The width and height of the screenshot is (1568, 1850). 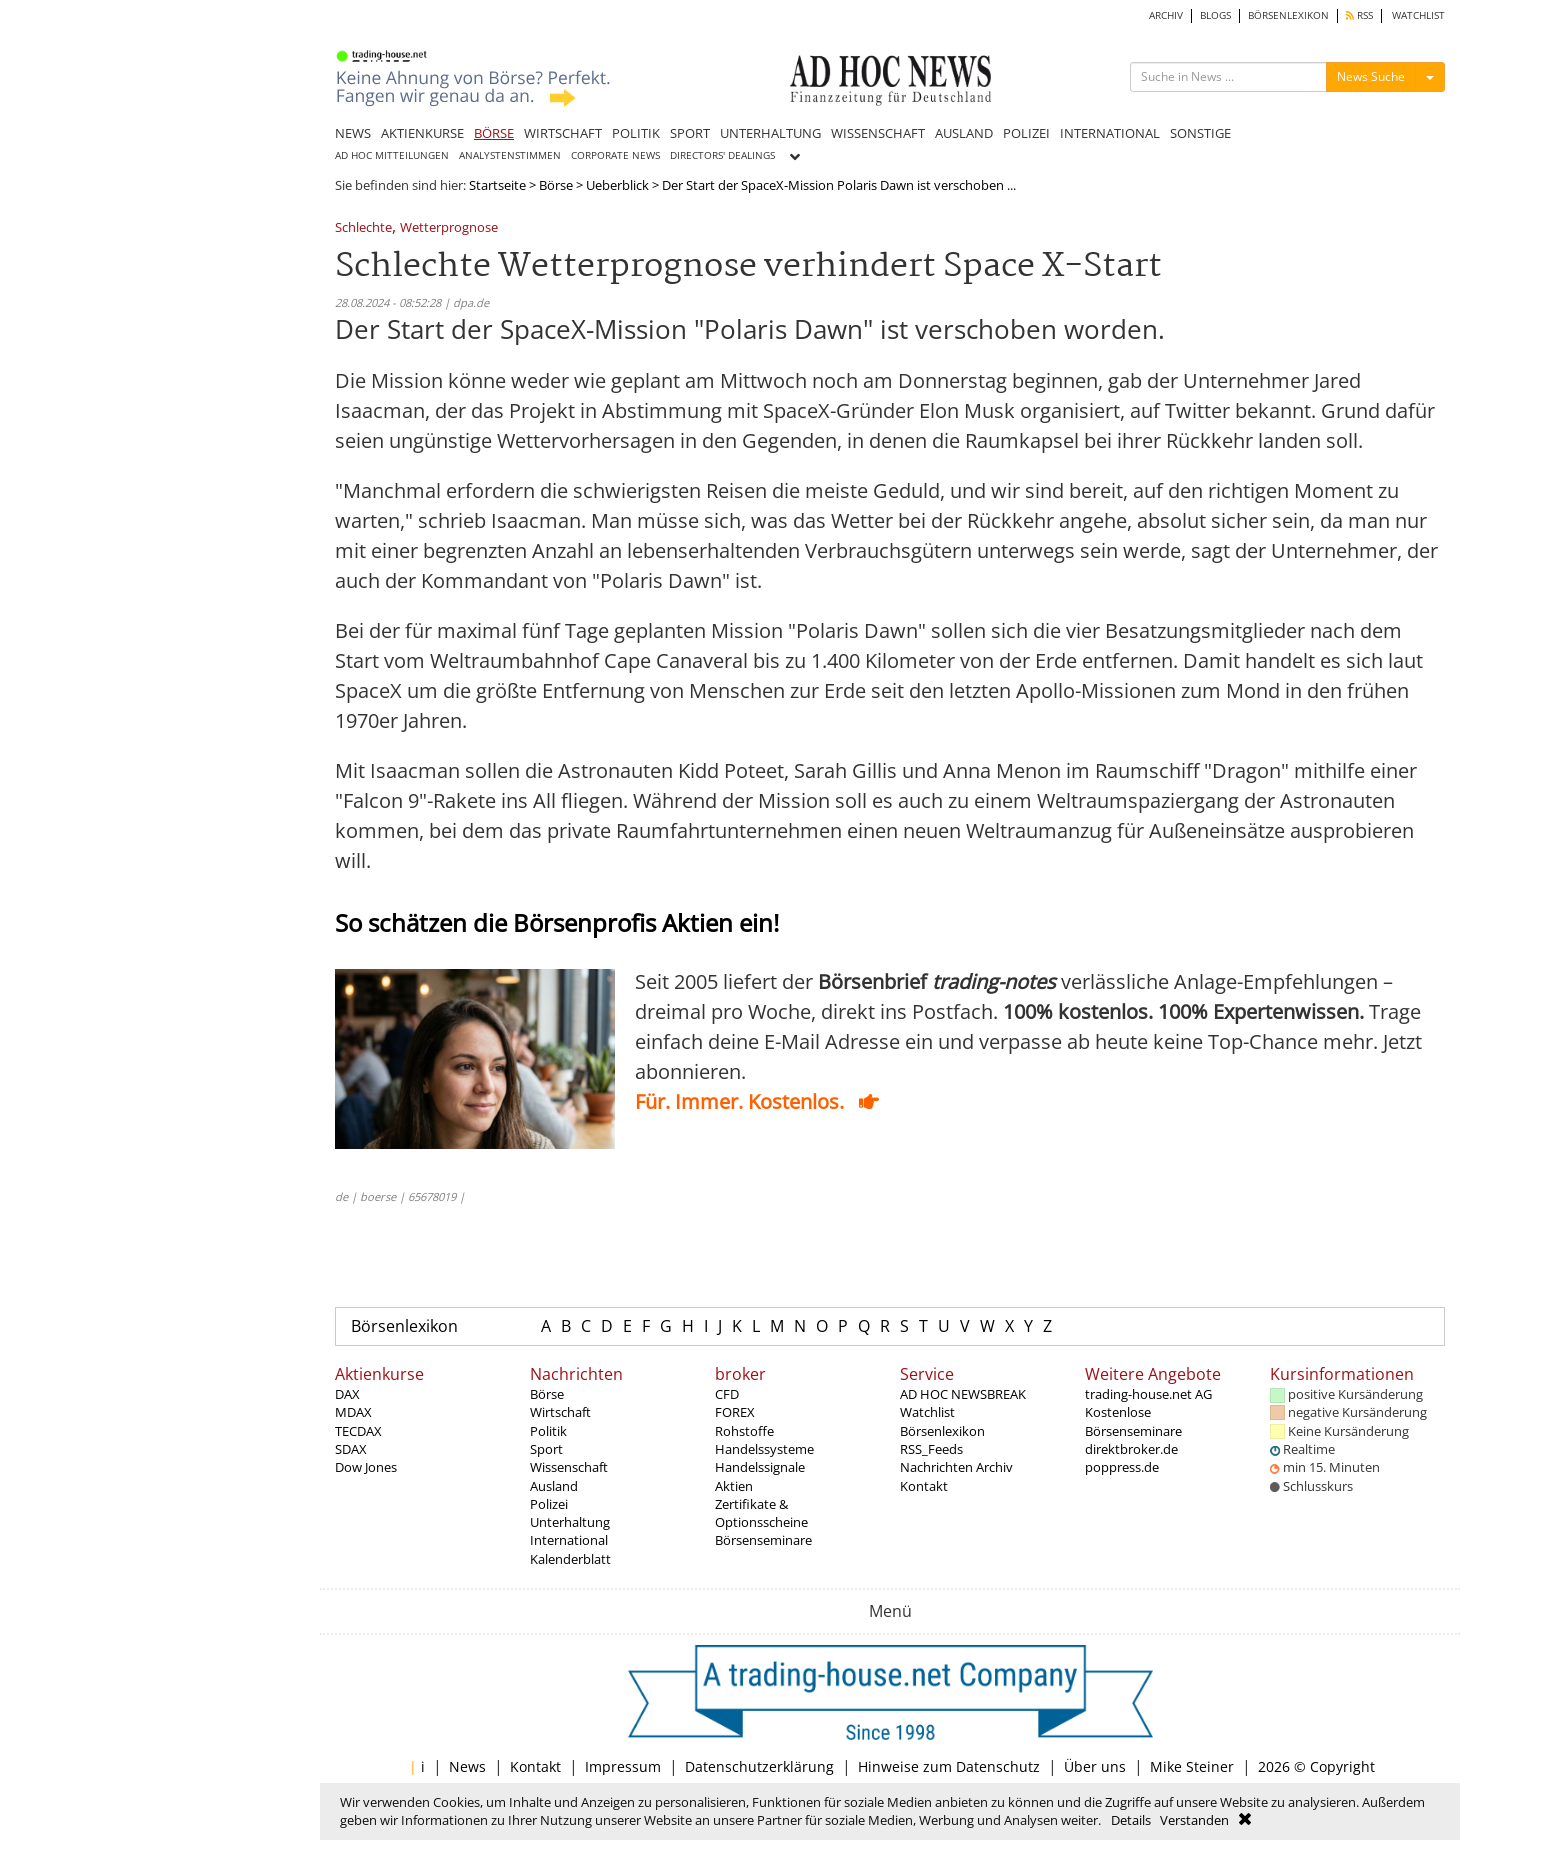 I want to click on POLITIK, so click(x=636, y=133).